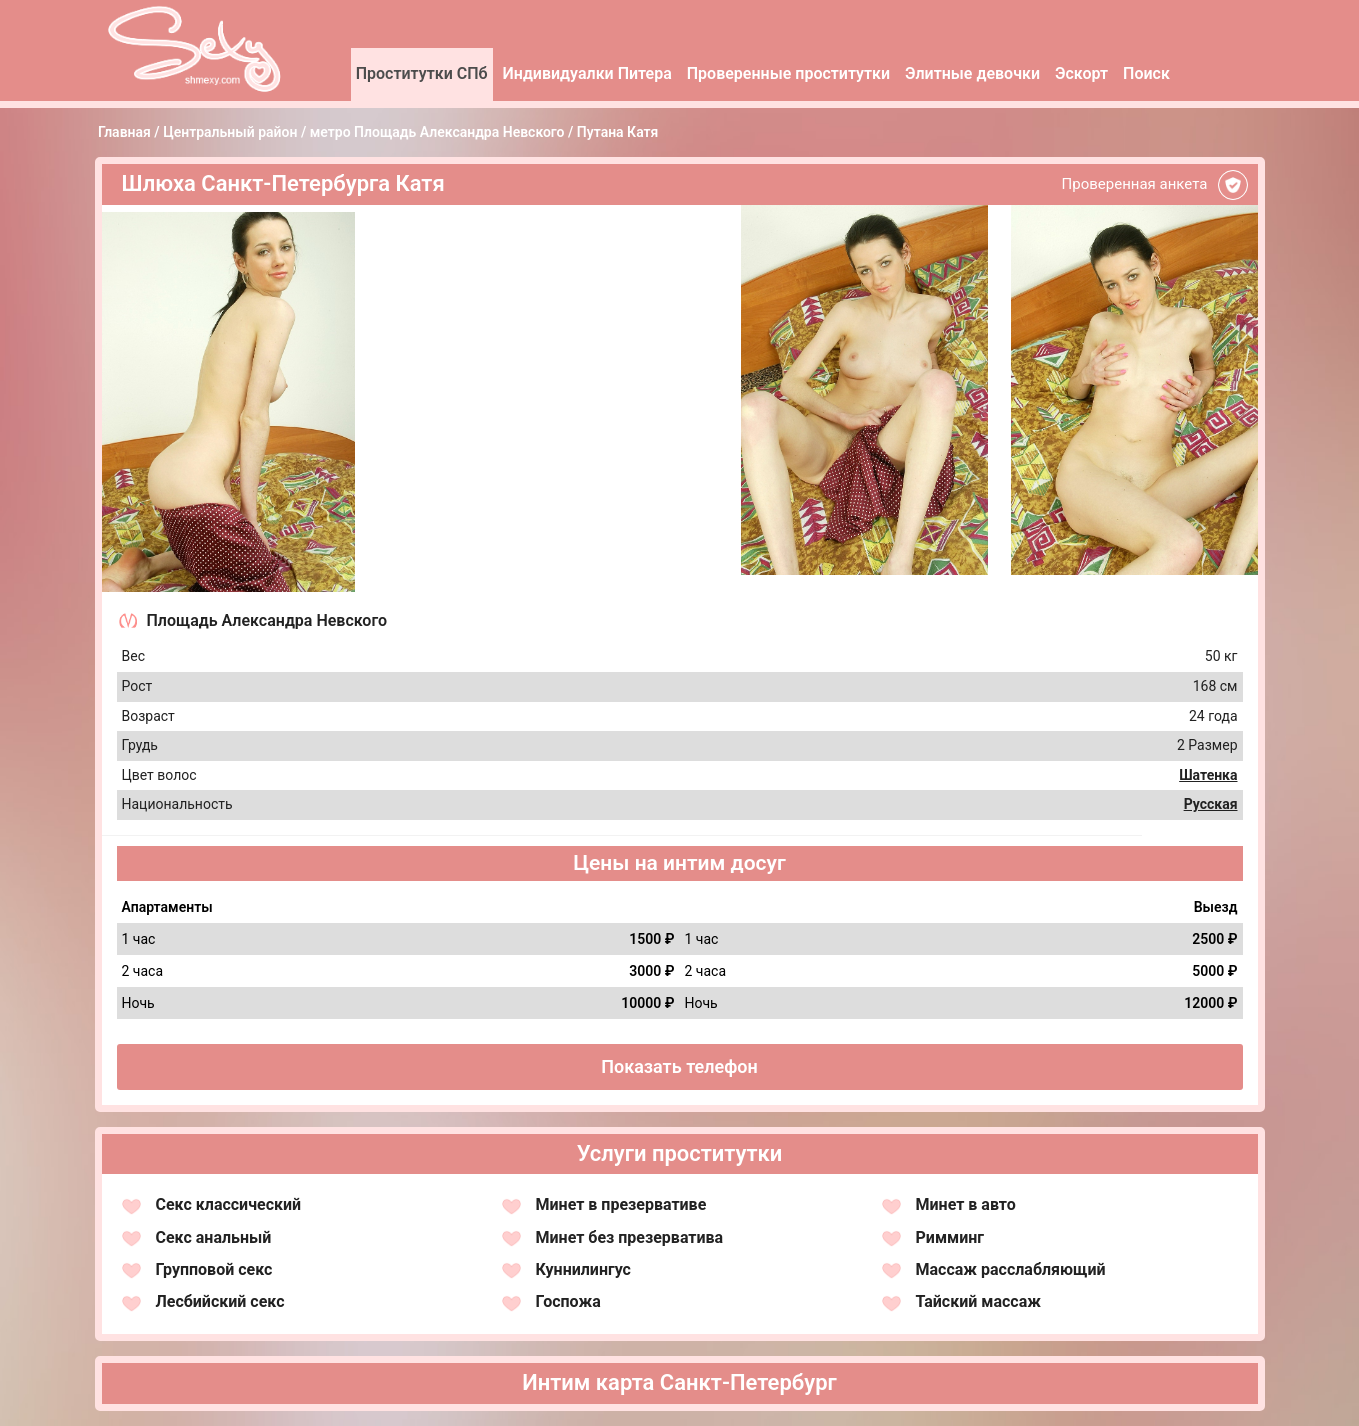 This screenshot has height=1426, width=1359. I want to click on Госпожа, so click(568, 1301).